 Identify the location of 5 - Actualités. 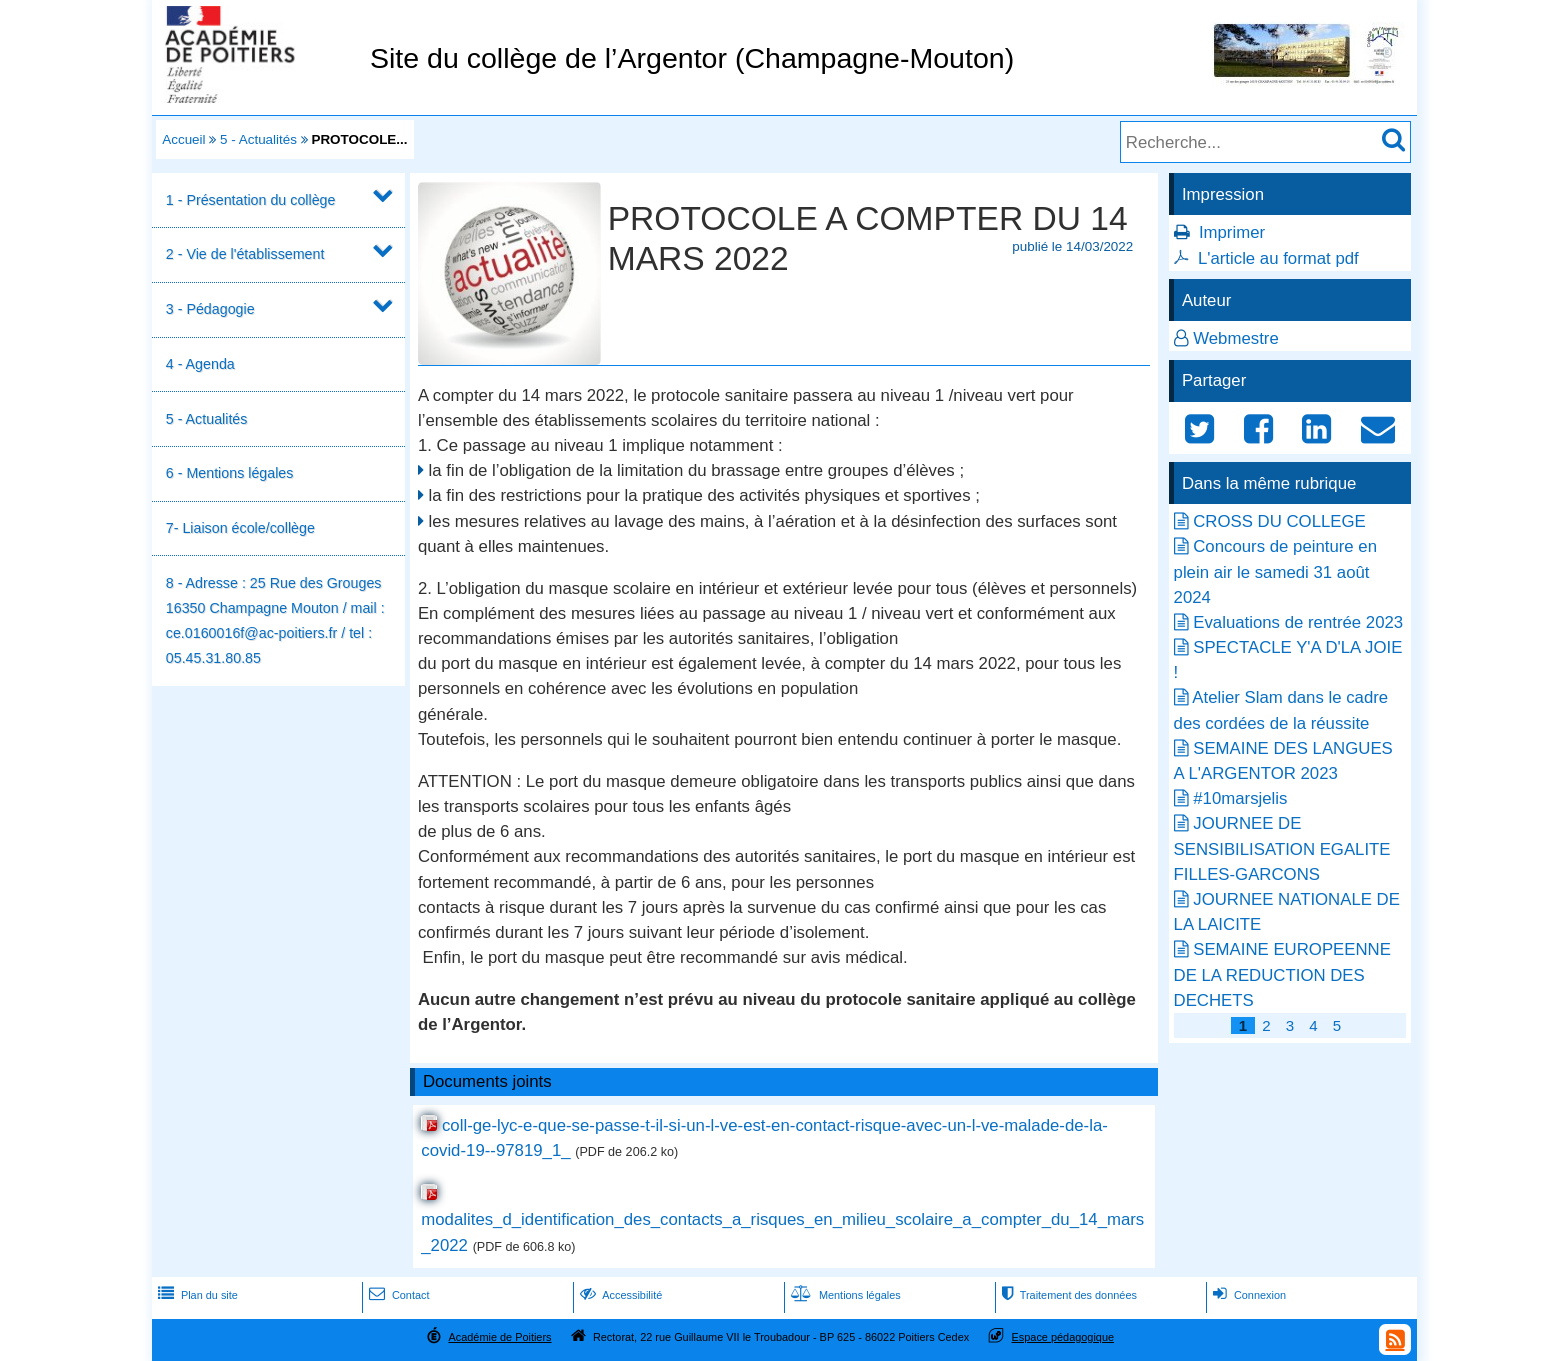
(258, 139).